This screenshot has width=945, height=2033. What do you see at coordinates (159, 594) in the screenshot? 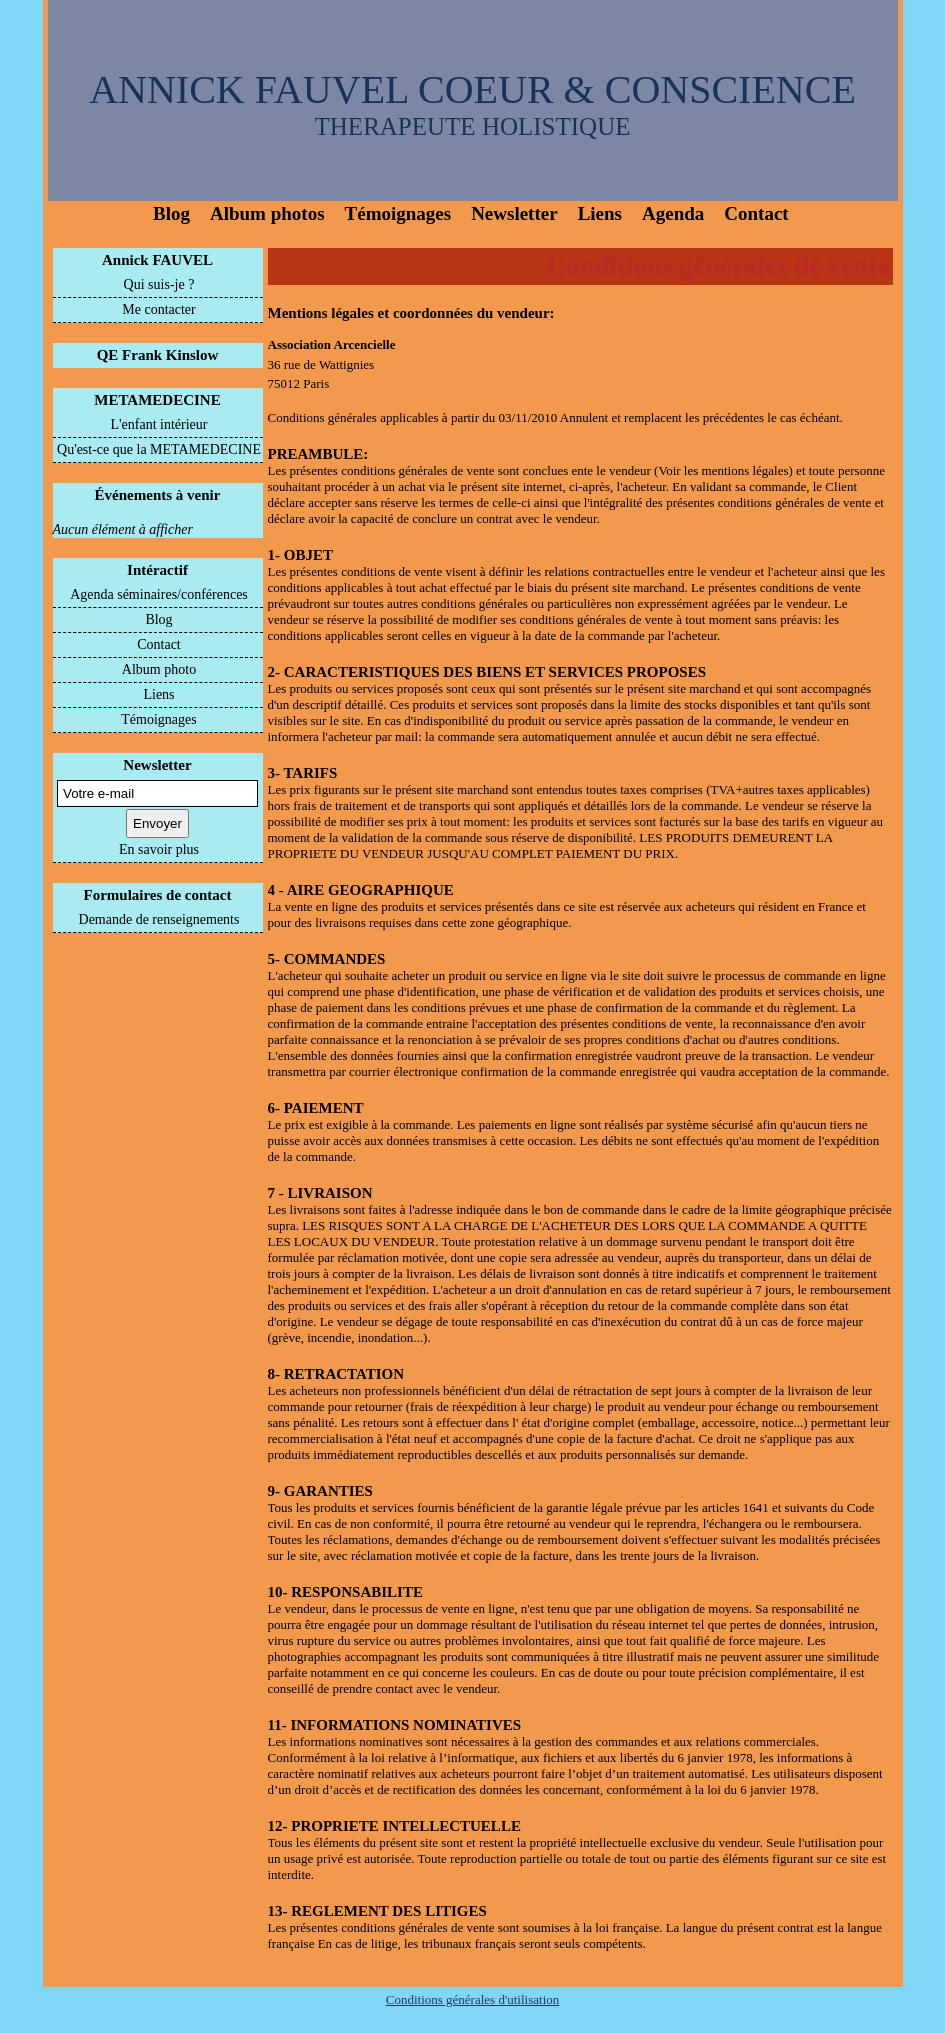
I see `Agenda séminaires/conférences` at bounding box center [159, 594].